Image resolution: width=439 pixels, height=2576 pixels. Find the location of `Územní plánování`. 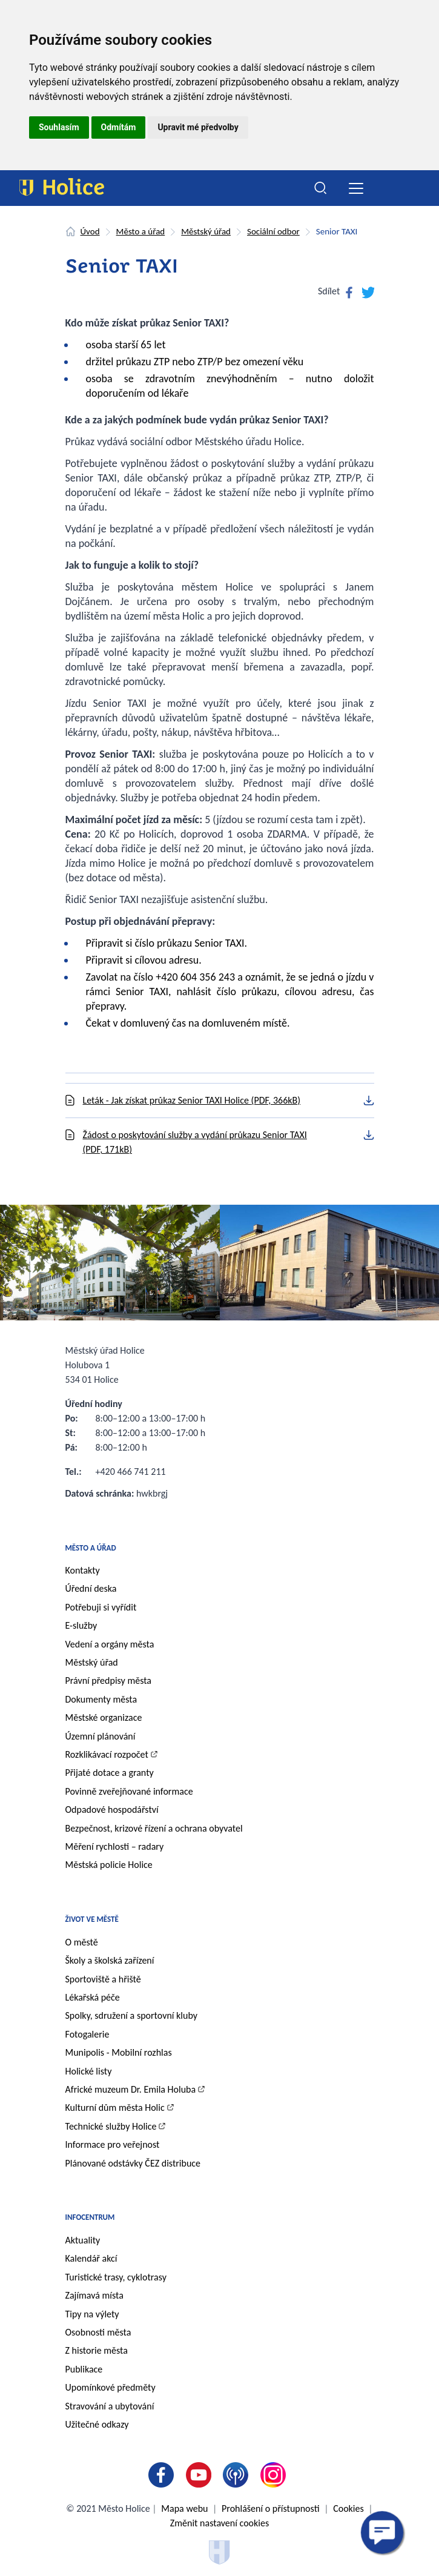

Územní plánování is located at coordinates (100, 1736).